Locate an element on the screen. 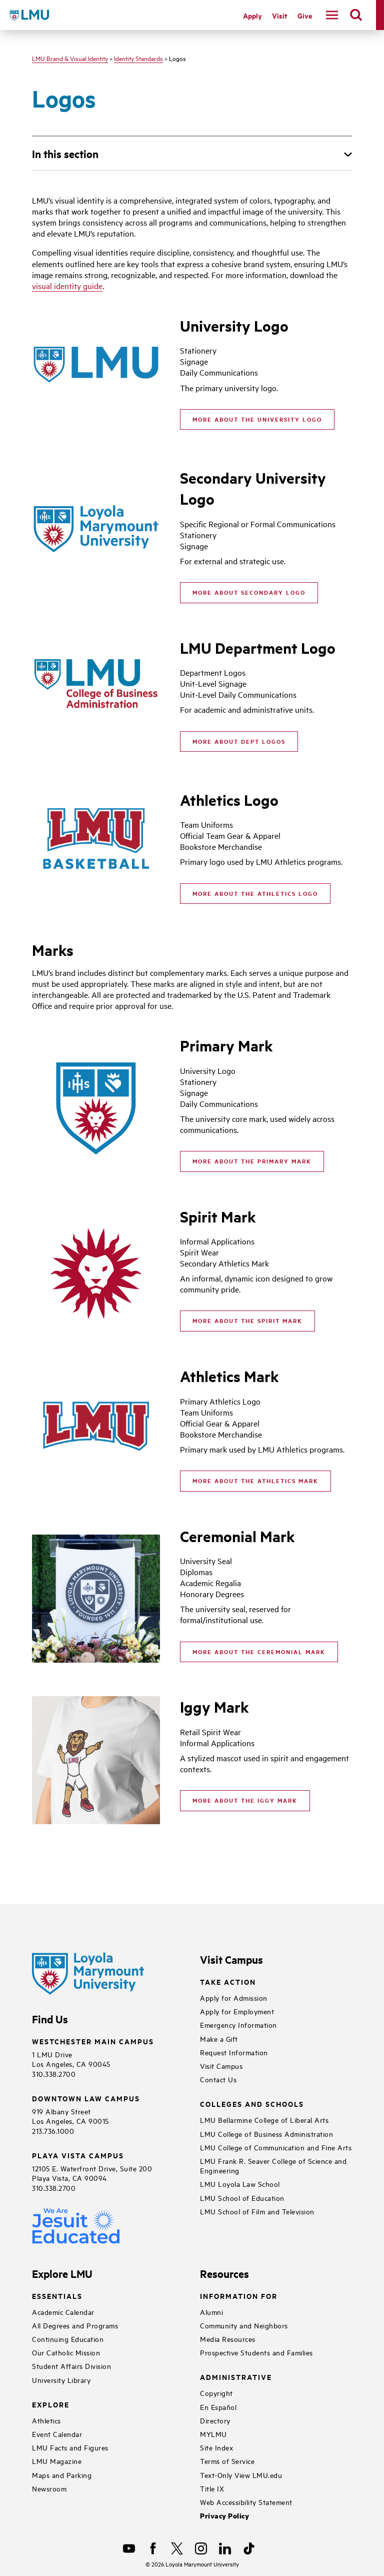 This screenshot has width=384, height=2576. Apply is located at coordinates (252, 15).